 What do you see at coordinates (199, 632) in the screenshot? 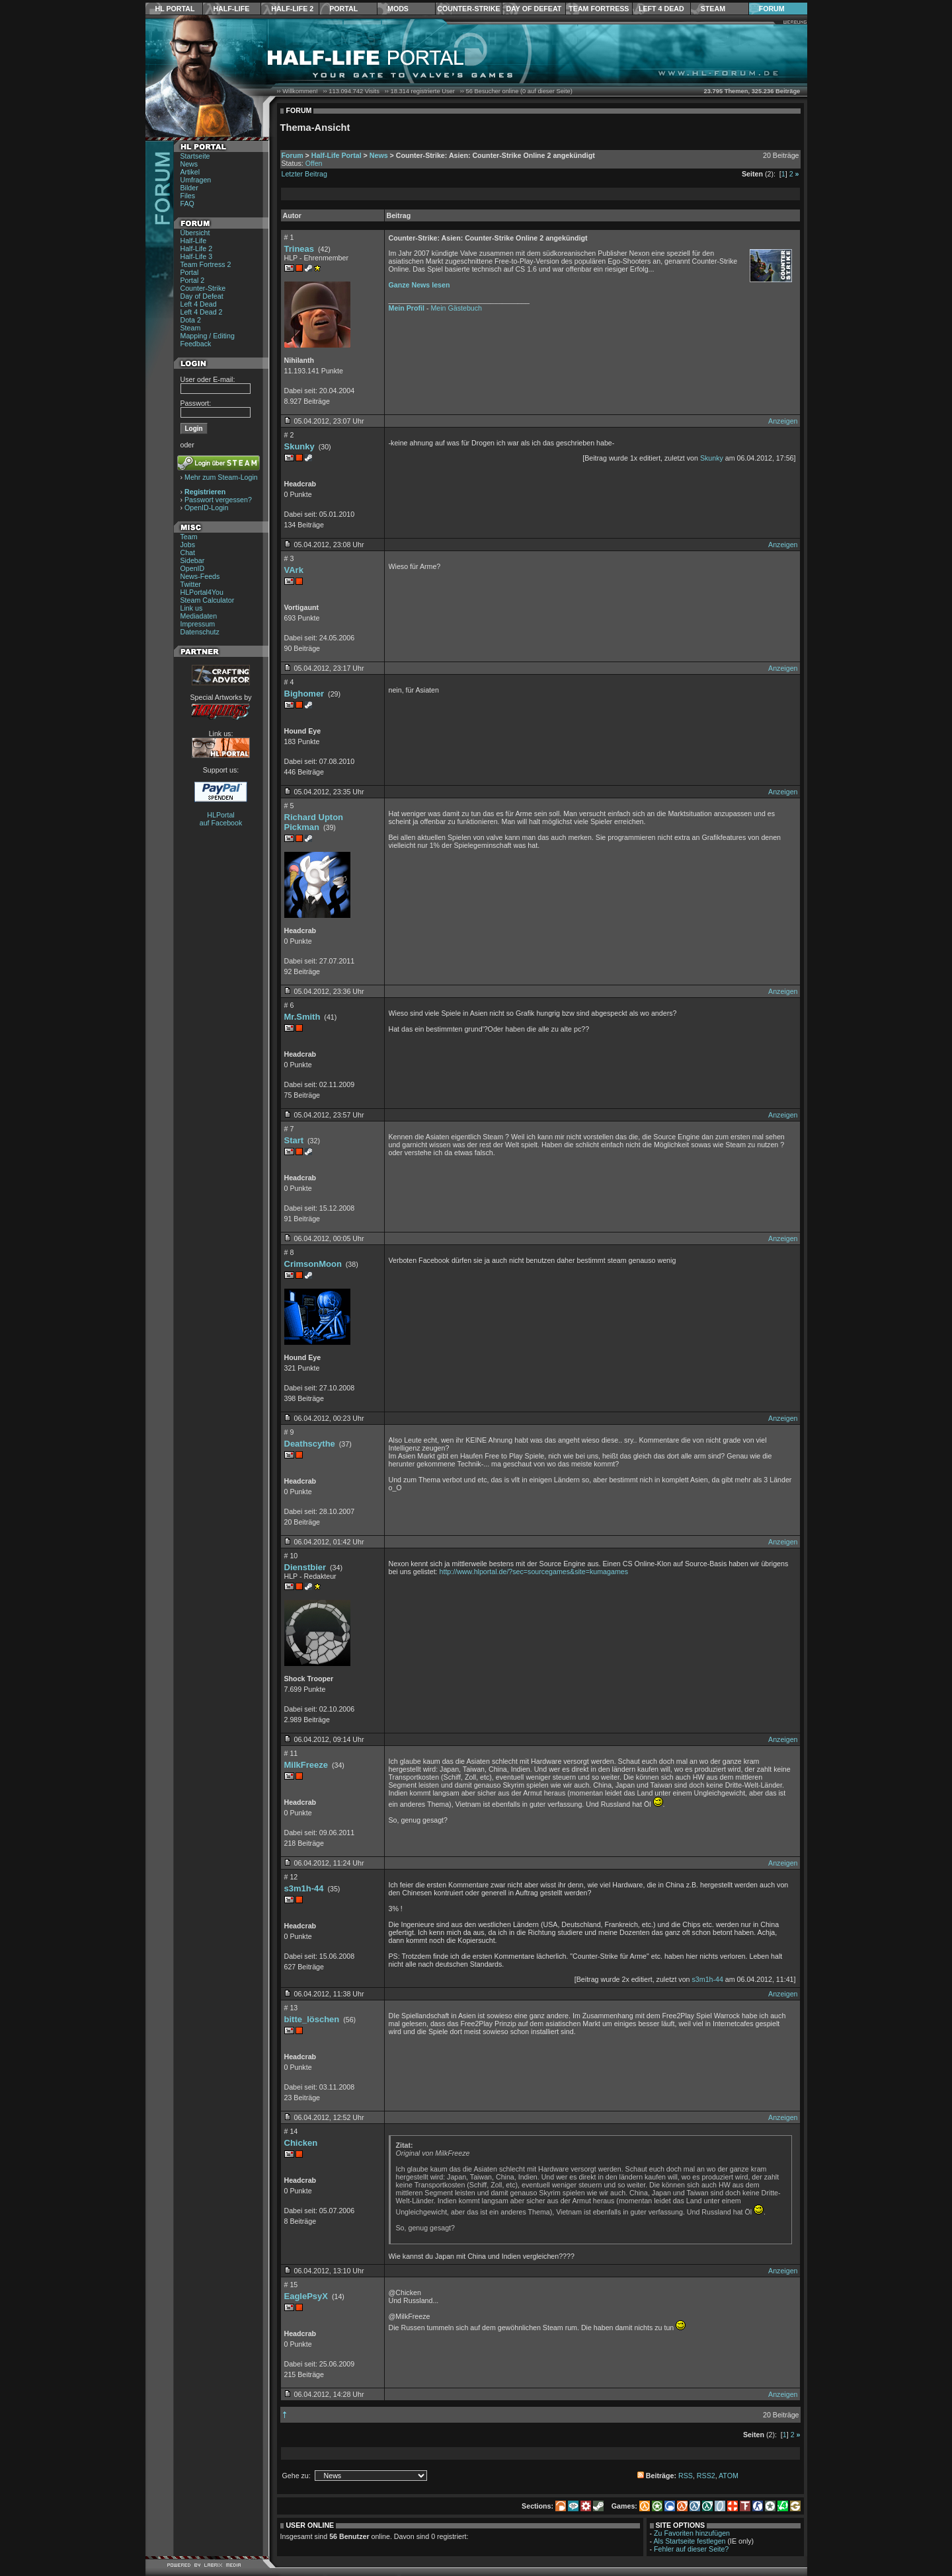
I see `Datenschutz` at bounding box center [199, 632].